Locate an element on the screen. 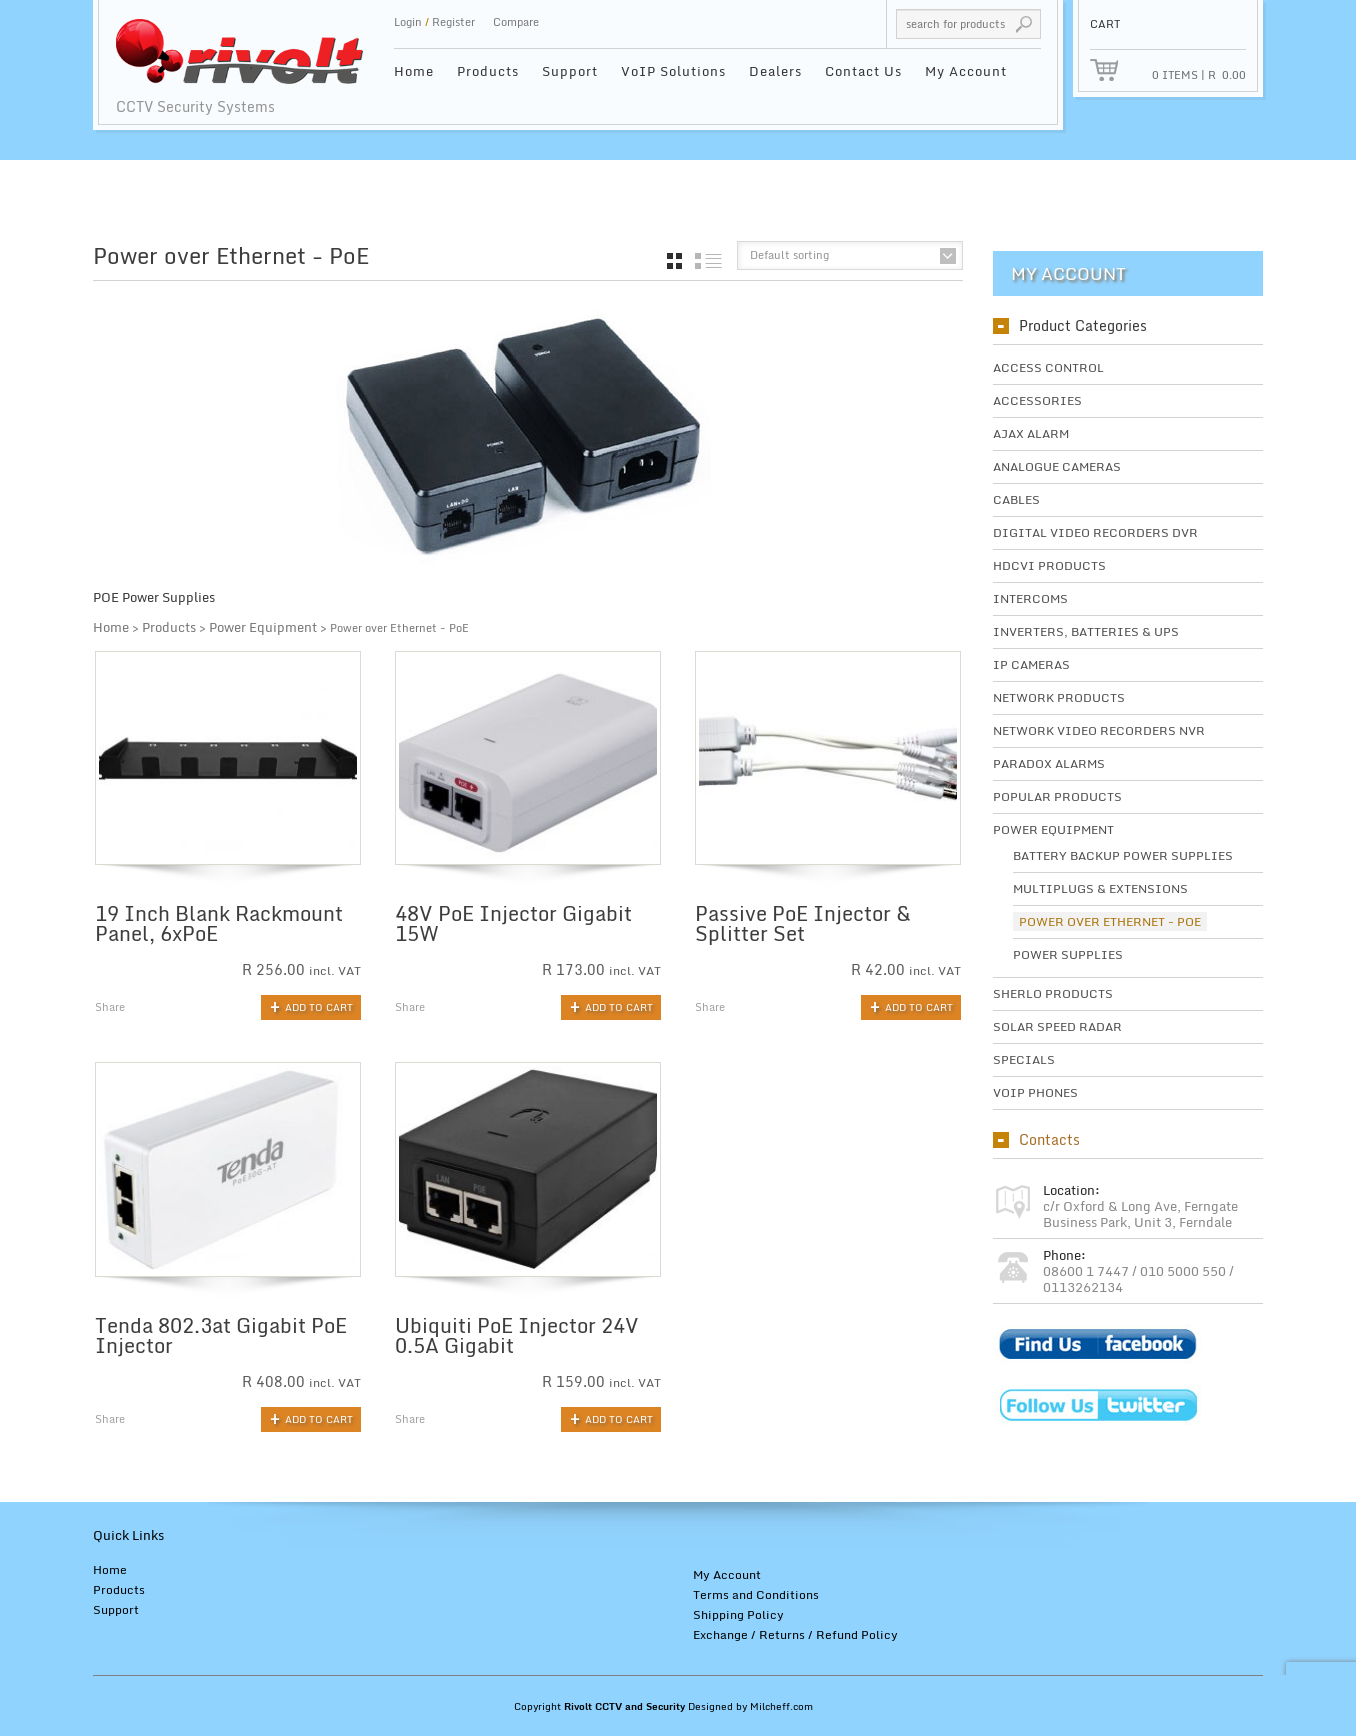  Default sorting is located at coordinates (789, 255).